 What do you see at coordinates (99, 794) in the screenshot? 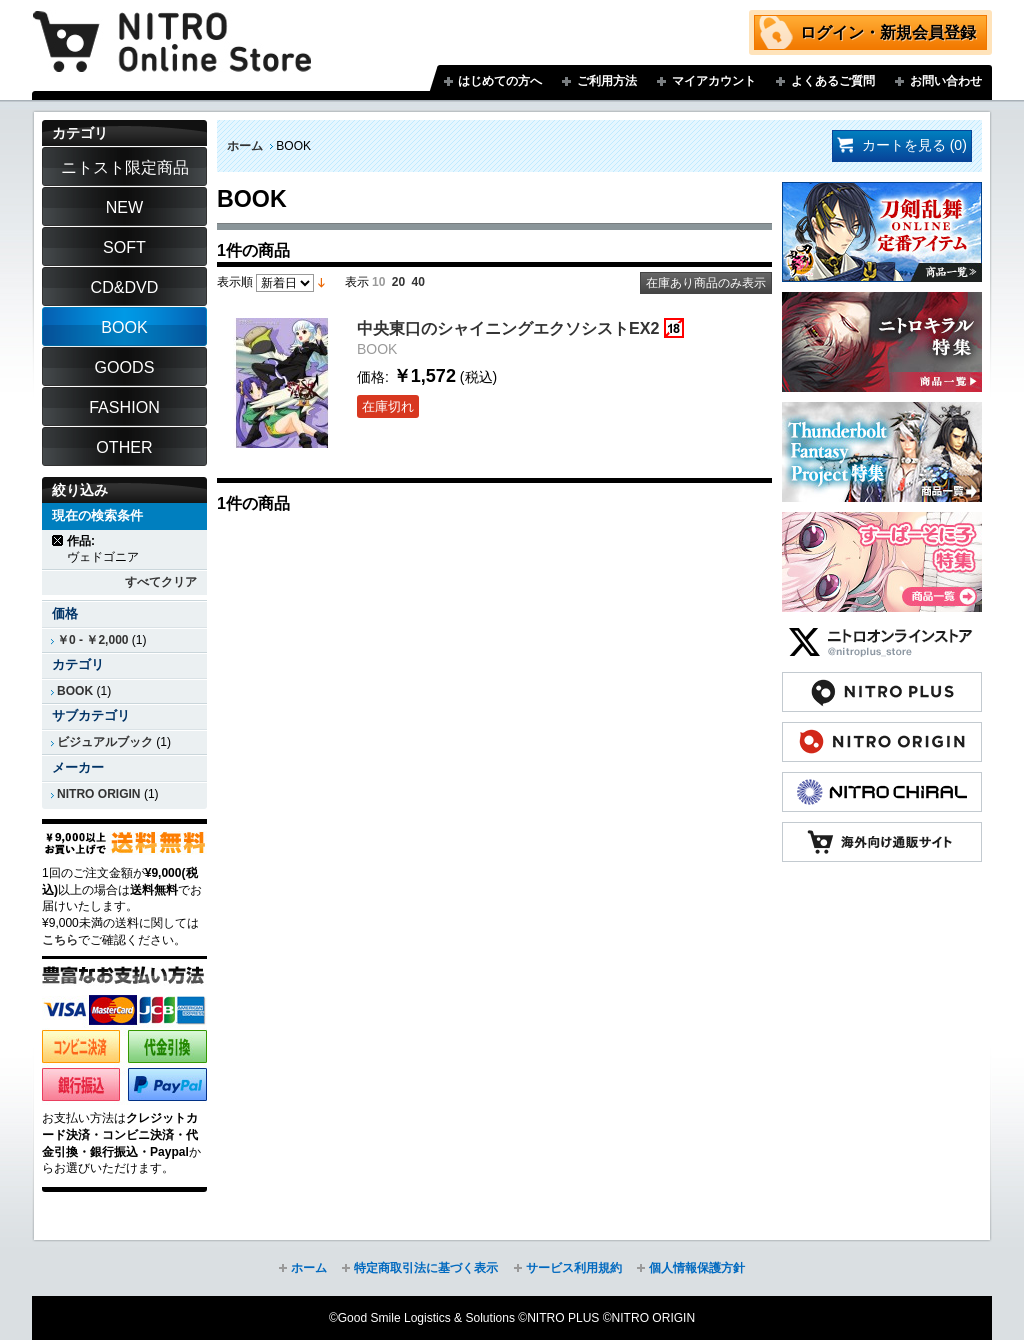
I see `NITRO ORIGIN` at bounding box center [99, 794].